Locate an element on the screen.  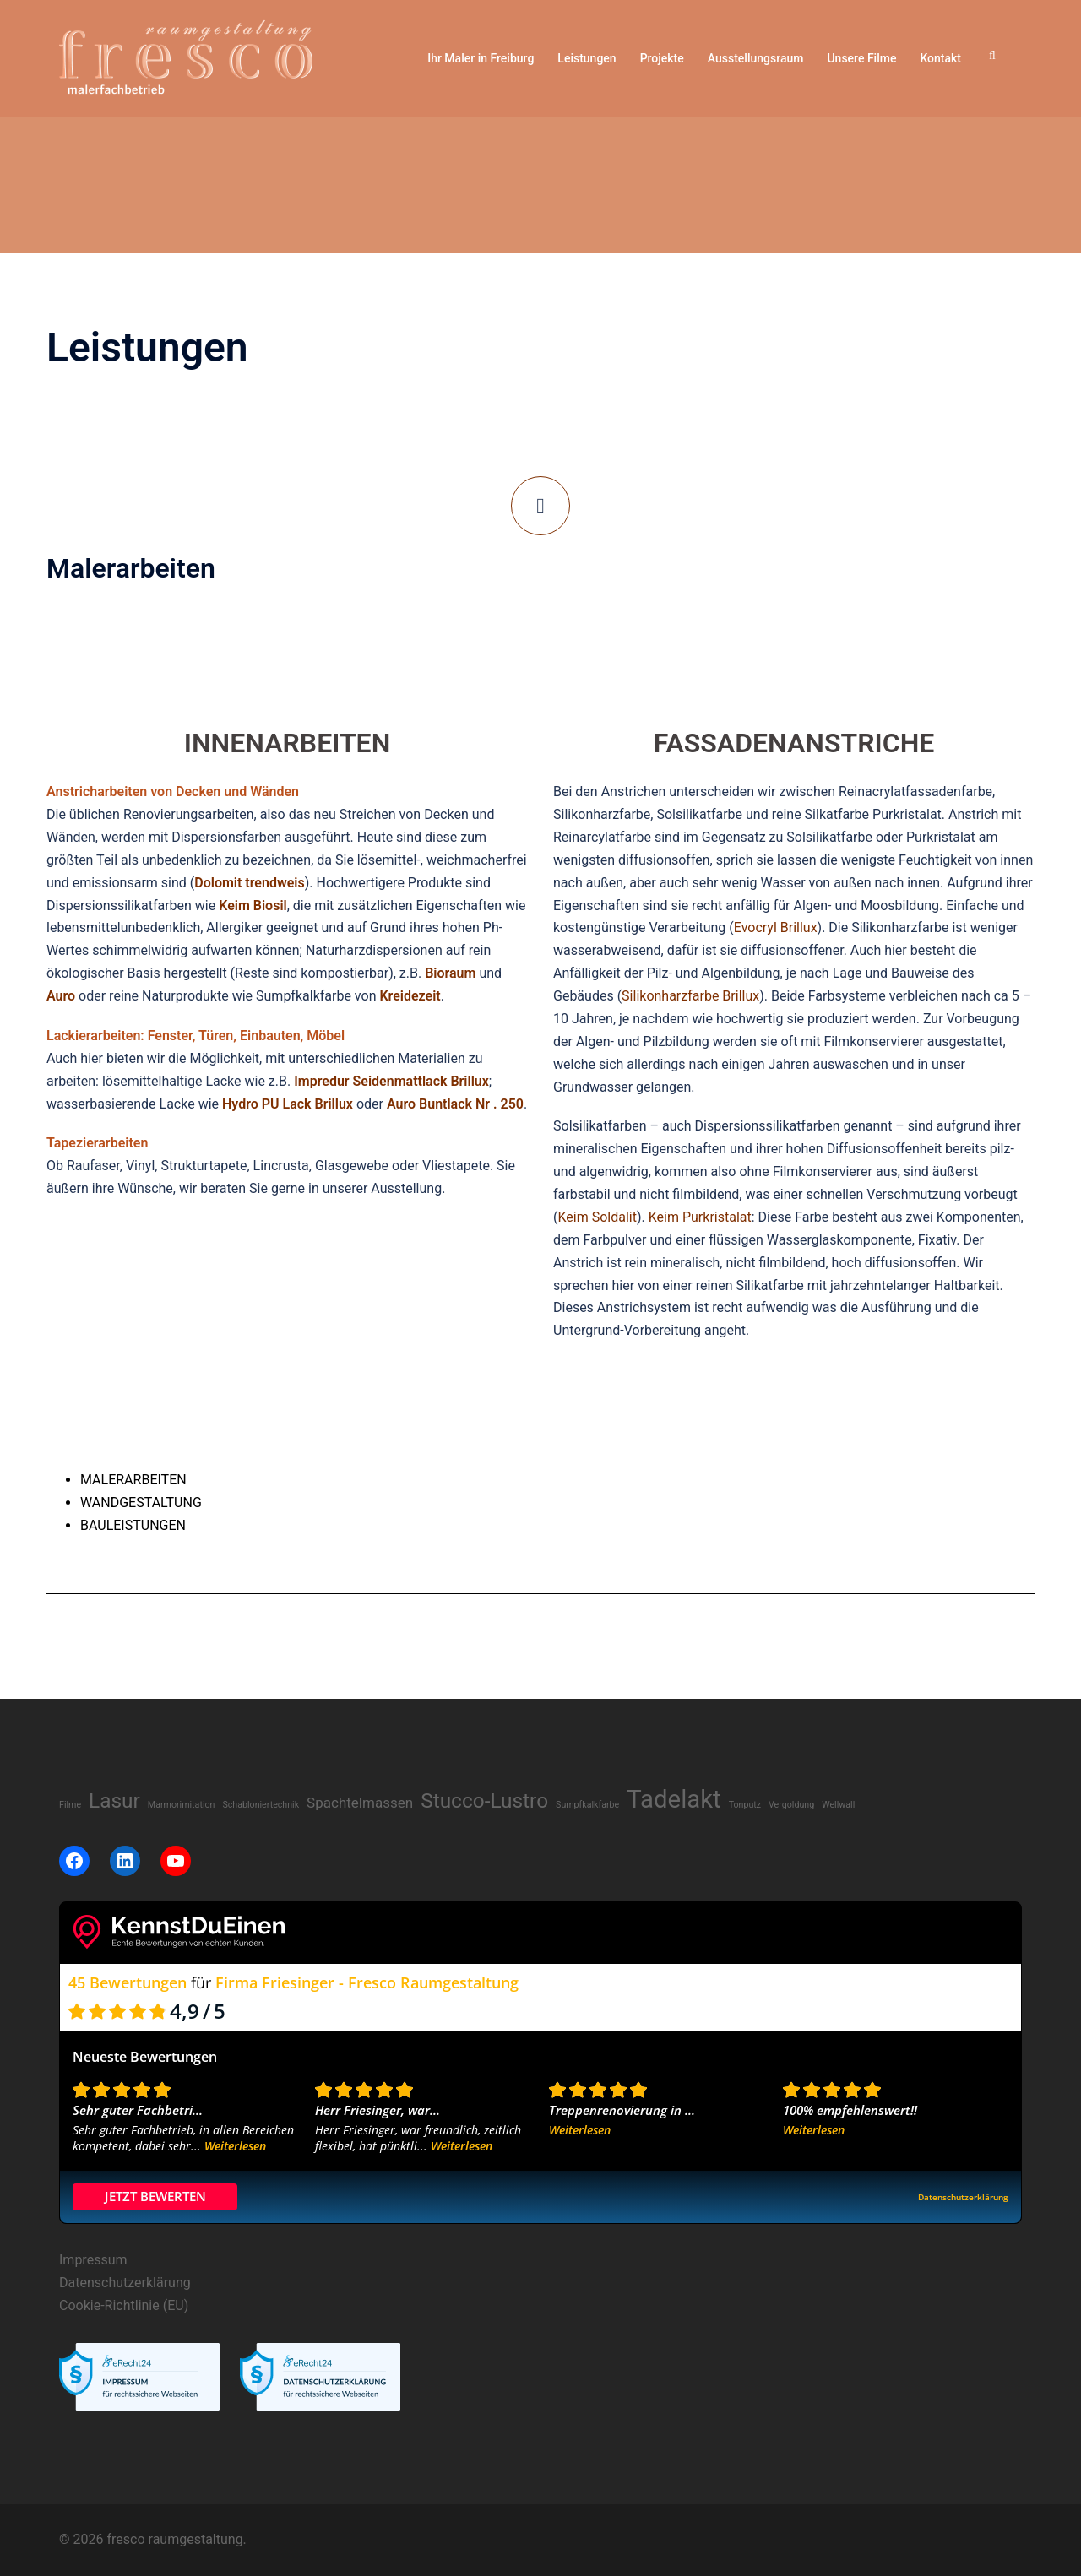
Vergoldung [Vergoldung (1 Eintrag)] is located at coordinates (791, 1804).